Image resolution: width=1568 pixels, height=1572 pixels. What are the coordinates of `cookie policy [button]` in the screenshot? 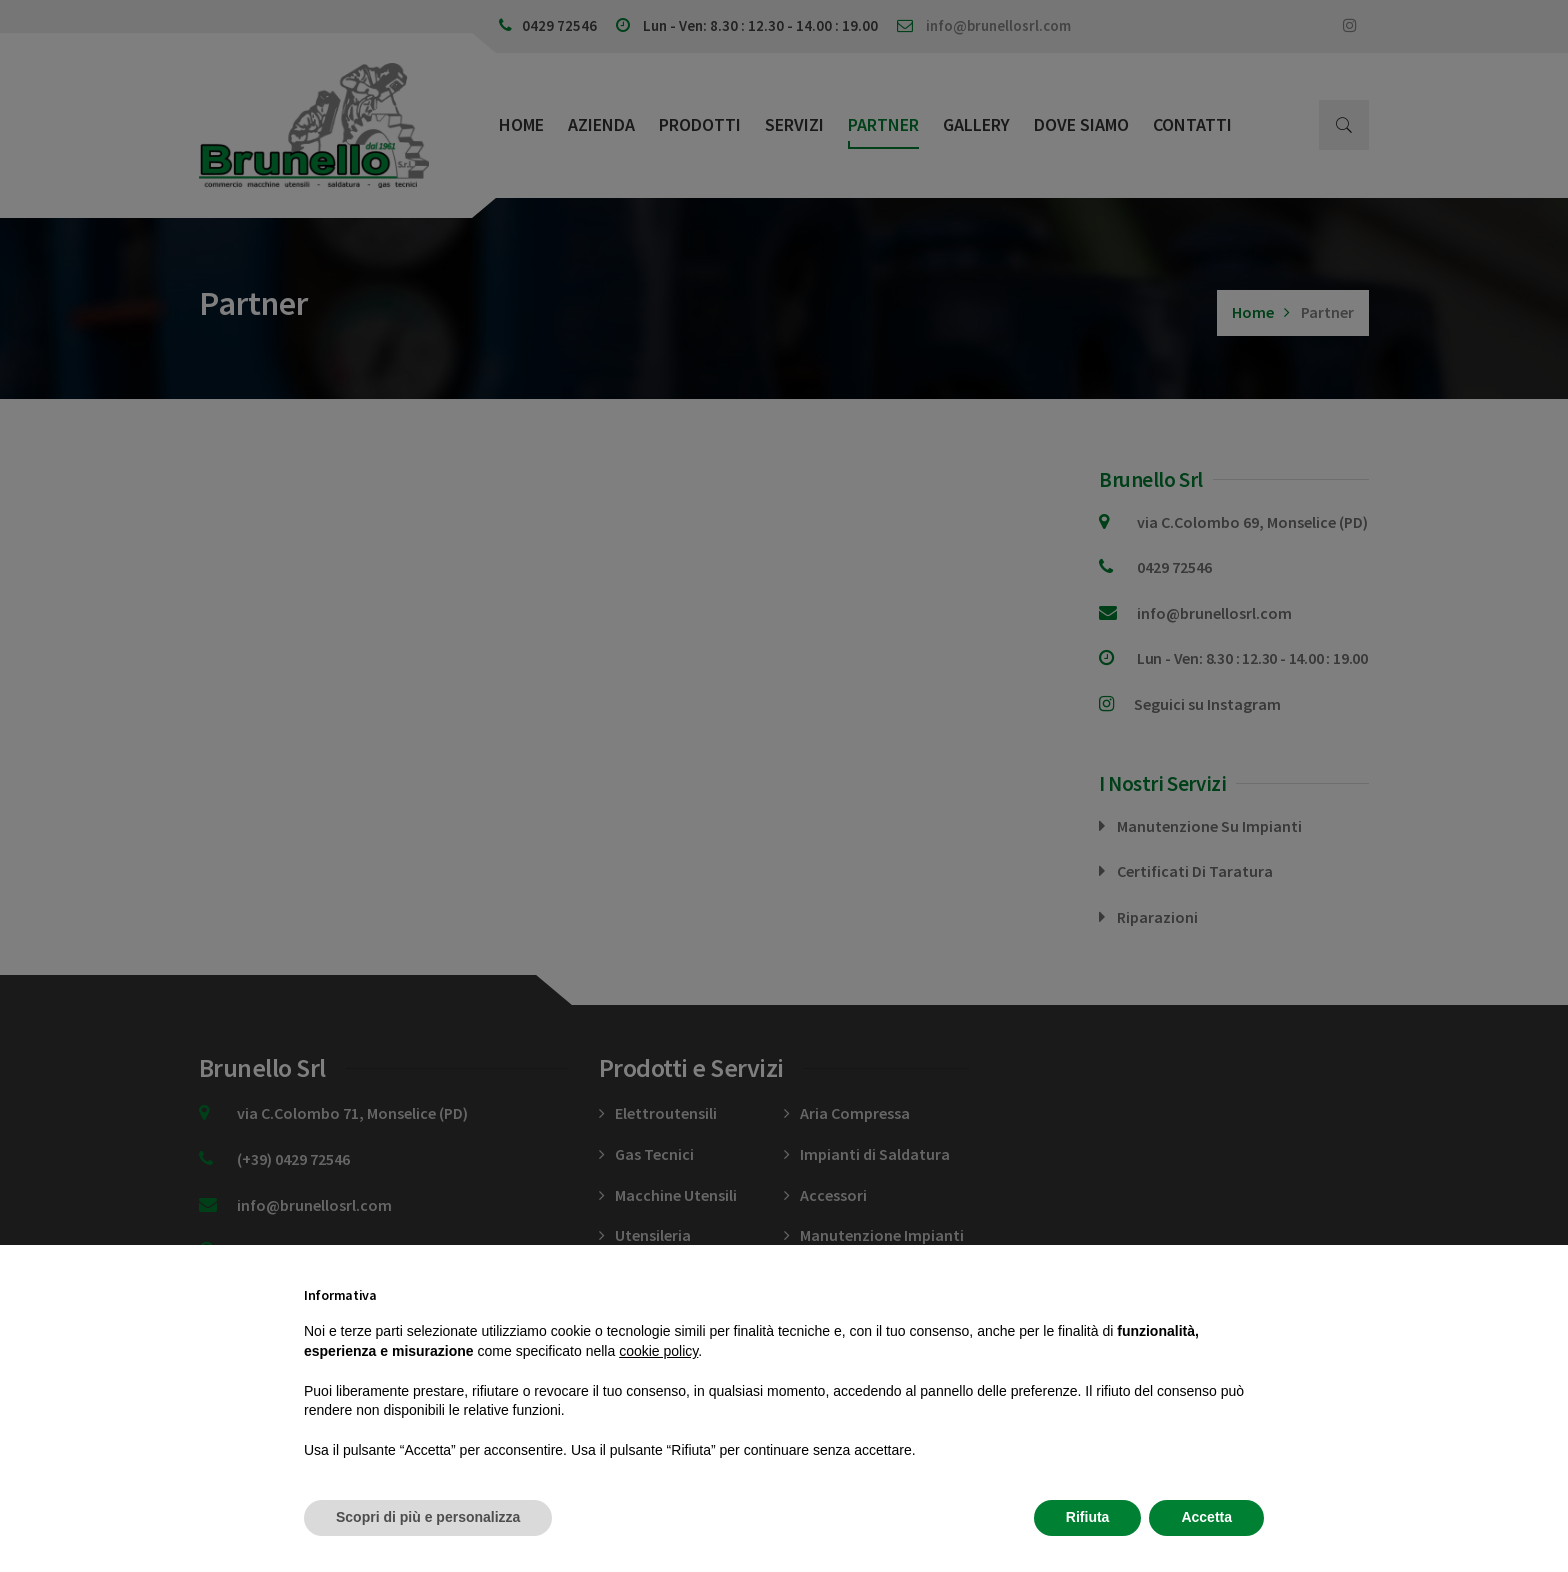 It's located at (658, 1351).